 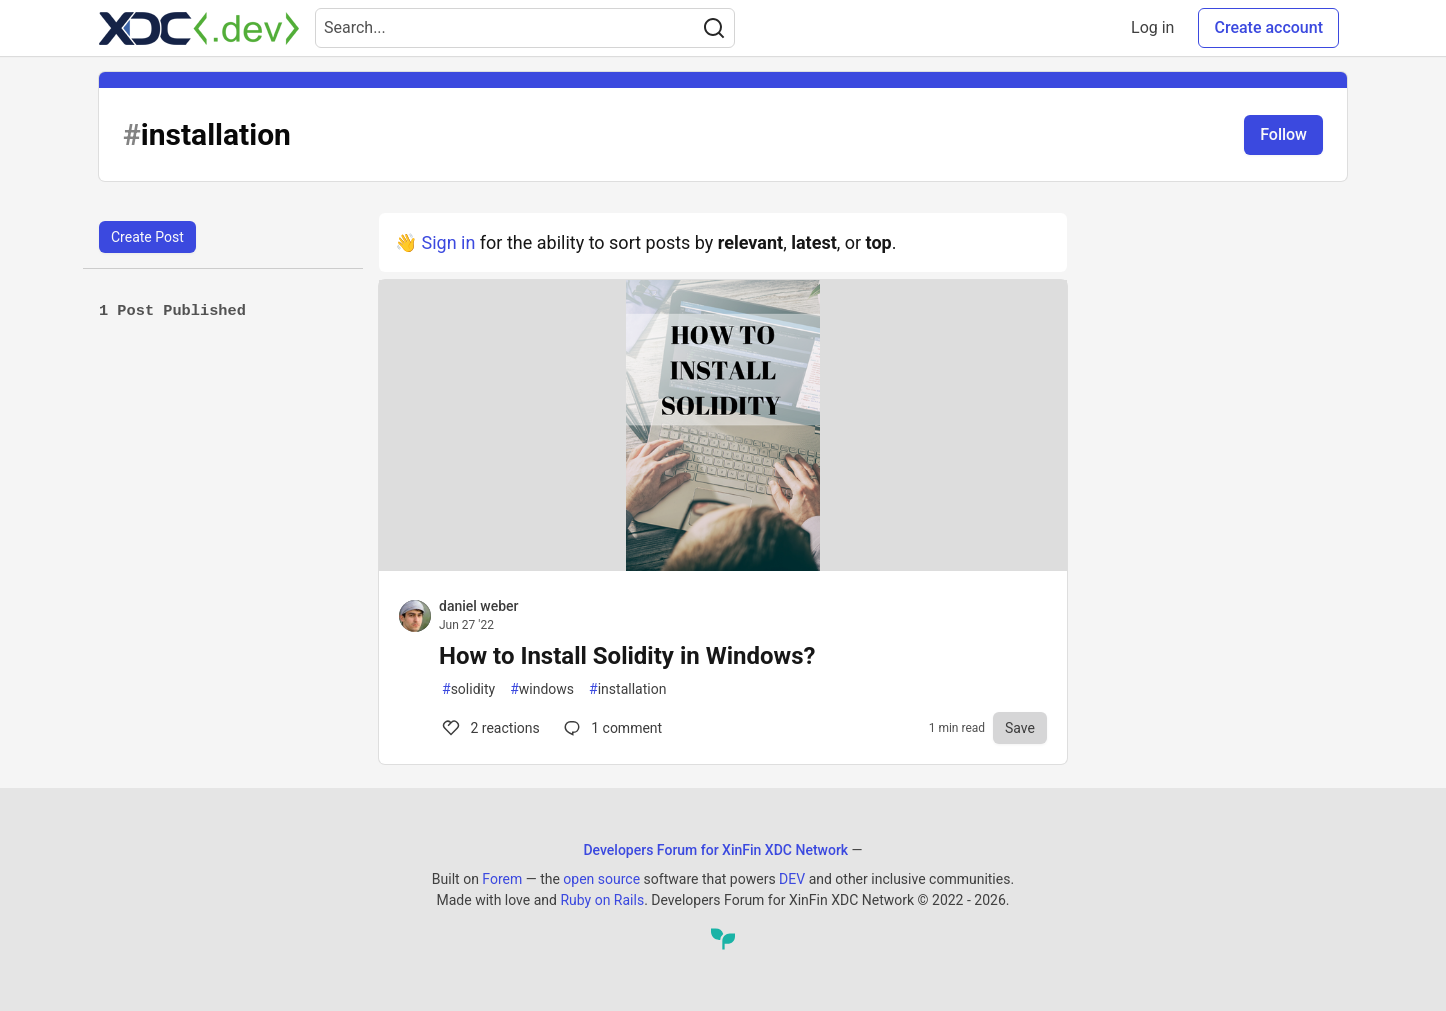 I want to click on [Developers Forum for XinFin XDC Network Home], so click(x=199, y=28).